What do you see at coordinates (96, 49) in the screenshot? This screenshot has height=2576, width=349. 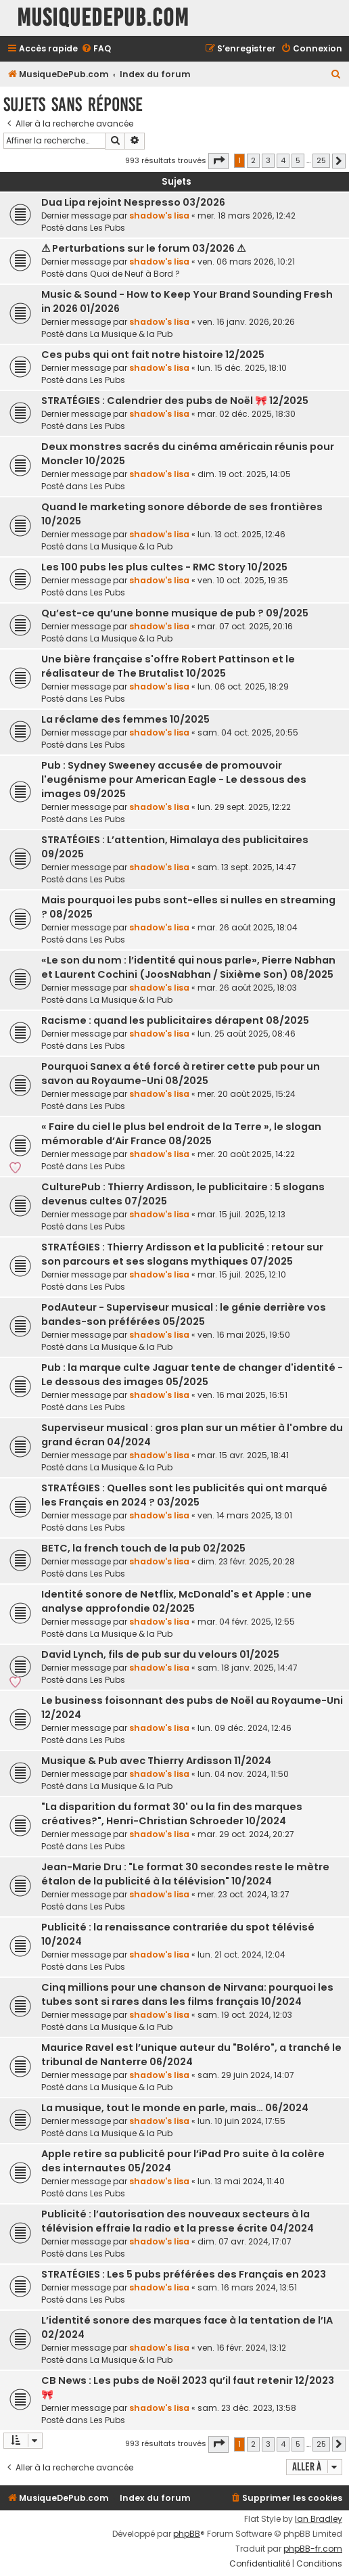 I see `[menuitem]` at bounding box center [96, 49].